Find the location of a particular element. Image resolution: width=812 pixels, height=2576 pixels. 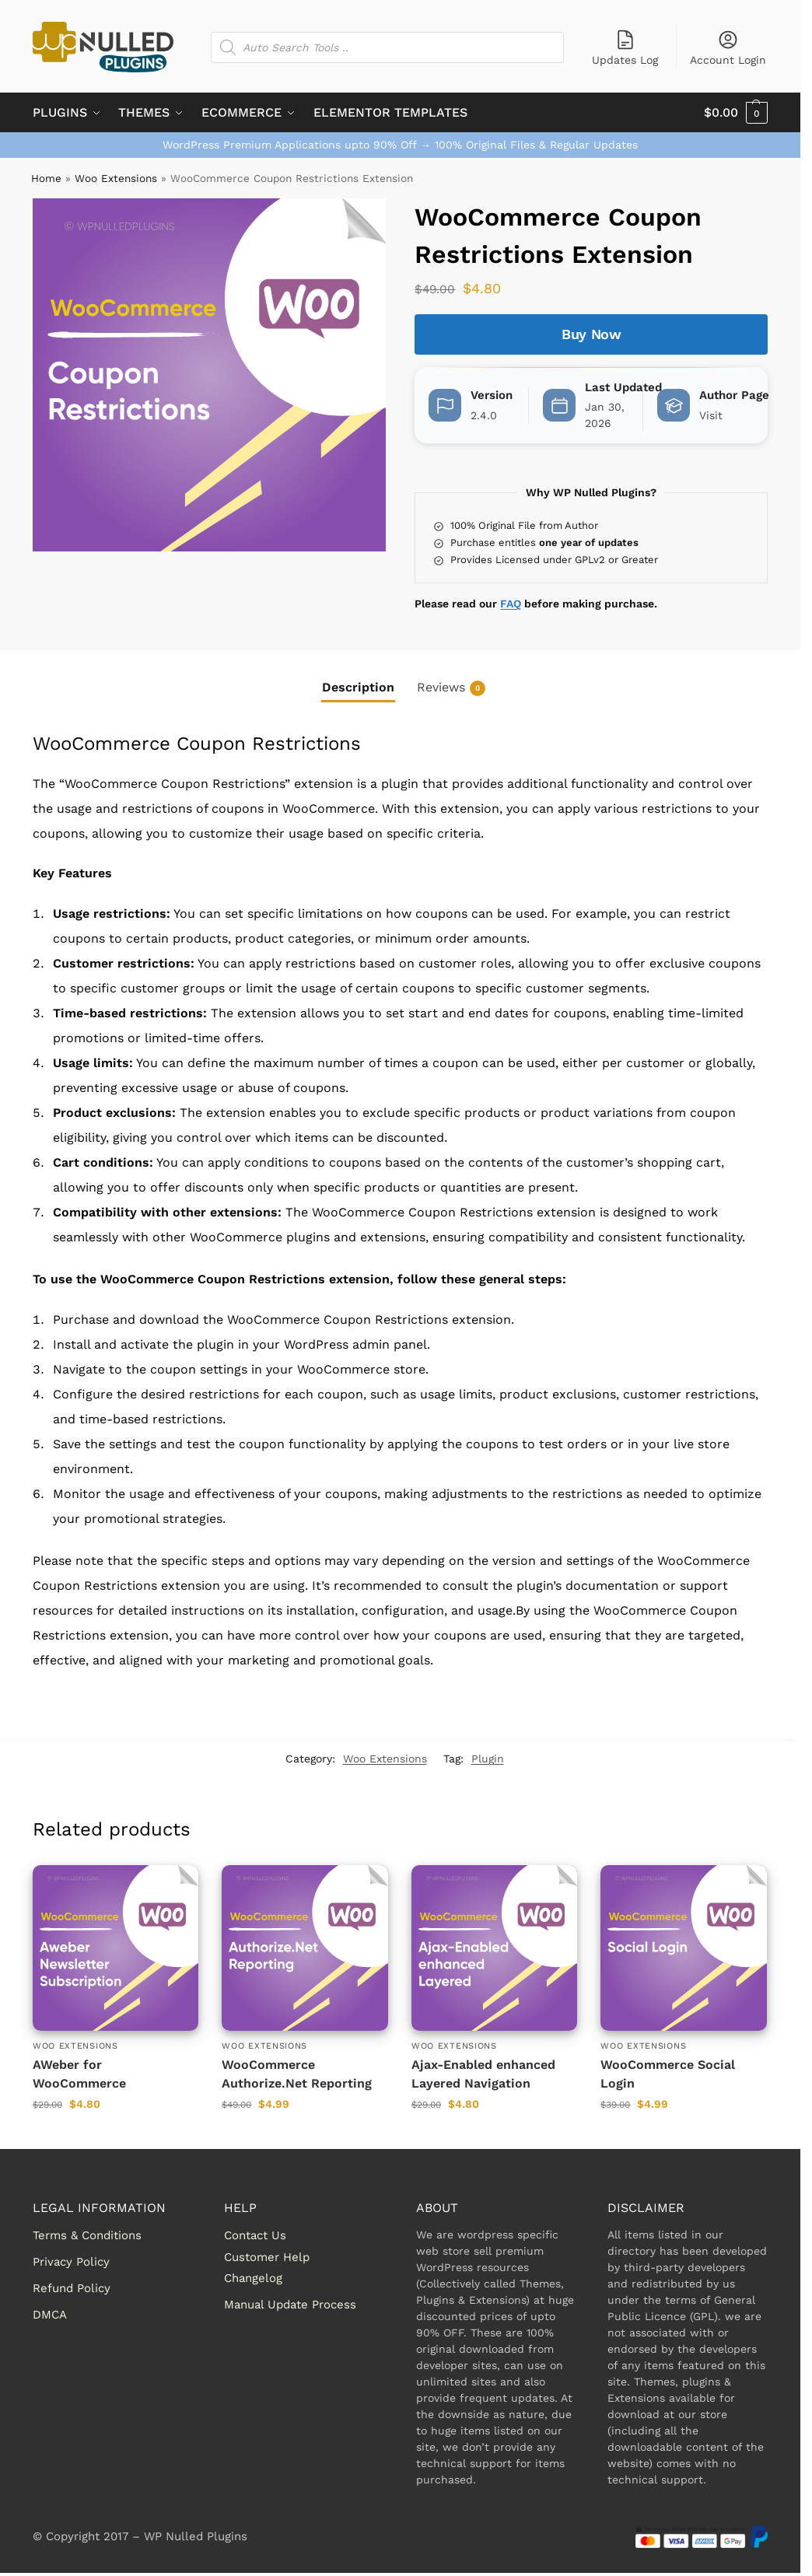

Customer Help is located at coordinates (267, 2257).